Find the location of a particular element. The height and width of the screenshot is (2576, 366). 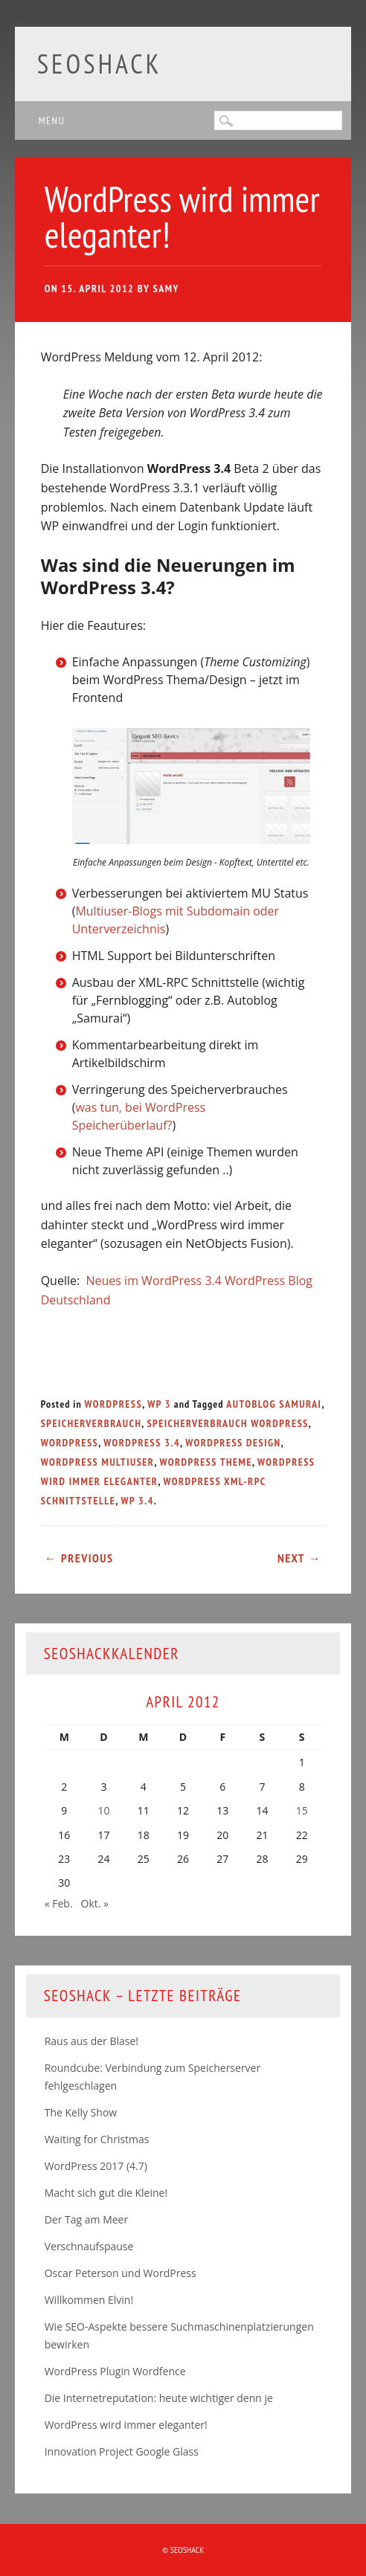

WordPress wird immer eleganter! is located at coordinates (126, 2425).